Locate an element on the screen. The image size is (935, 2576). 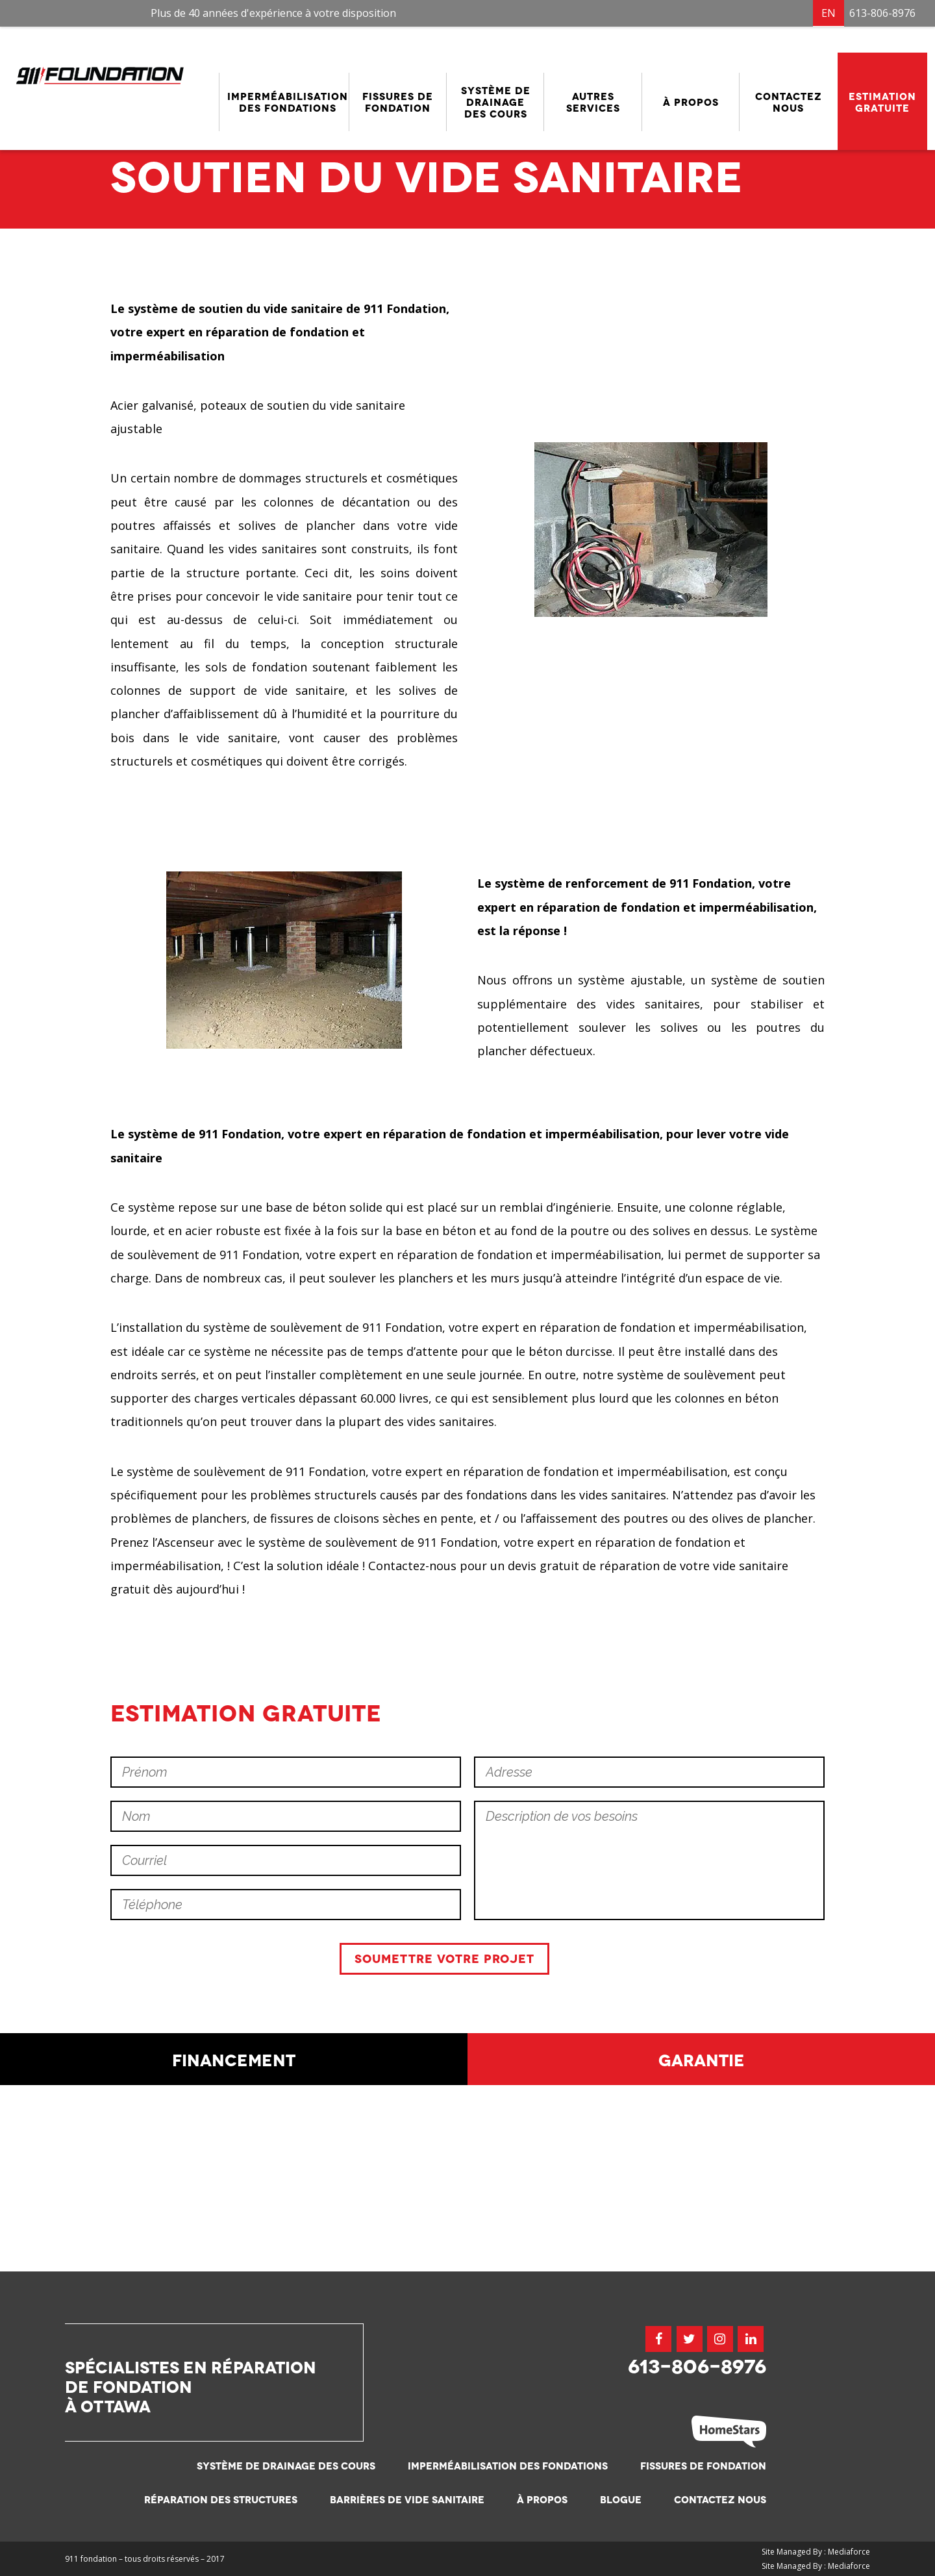
Barrières de vide sanitaire is located at coordinates (407, 2500).